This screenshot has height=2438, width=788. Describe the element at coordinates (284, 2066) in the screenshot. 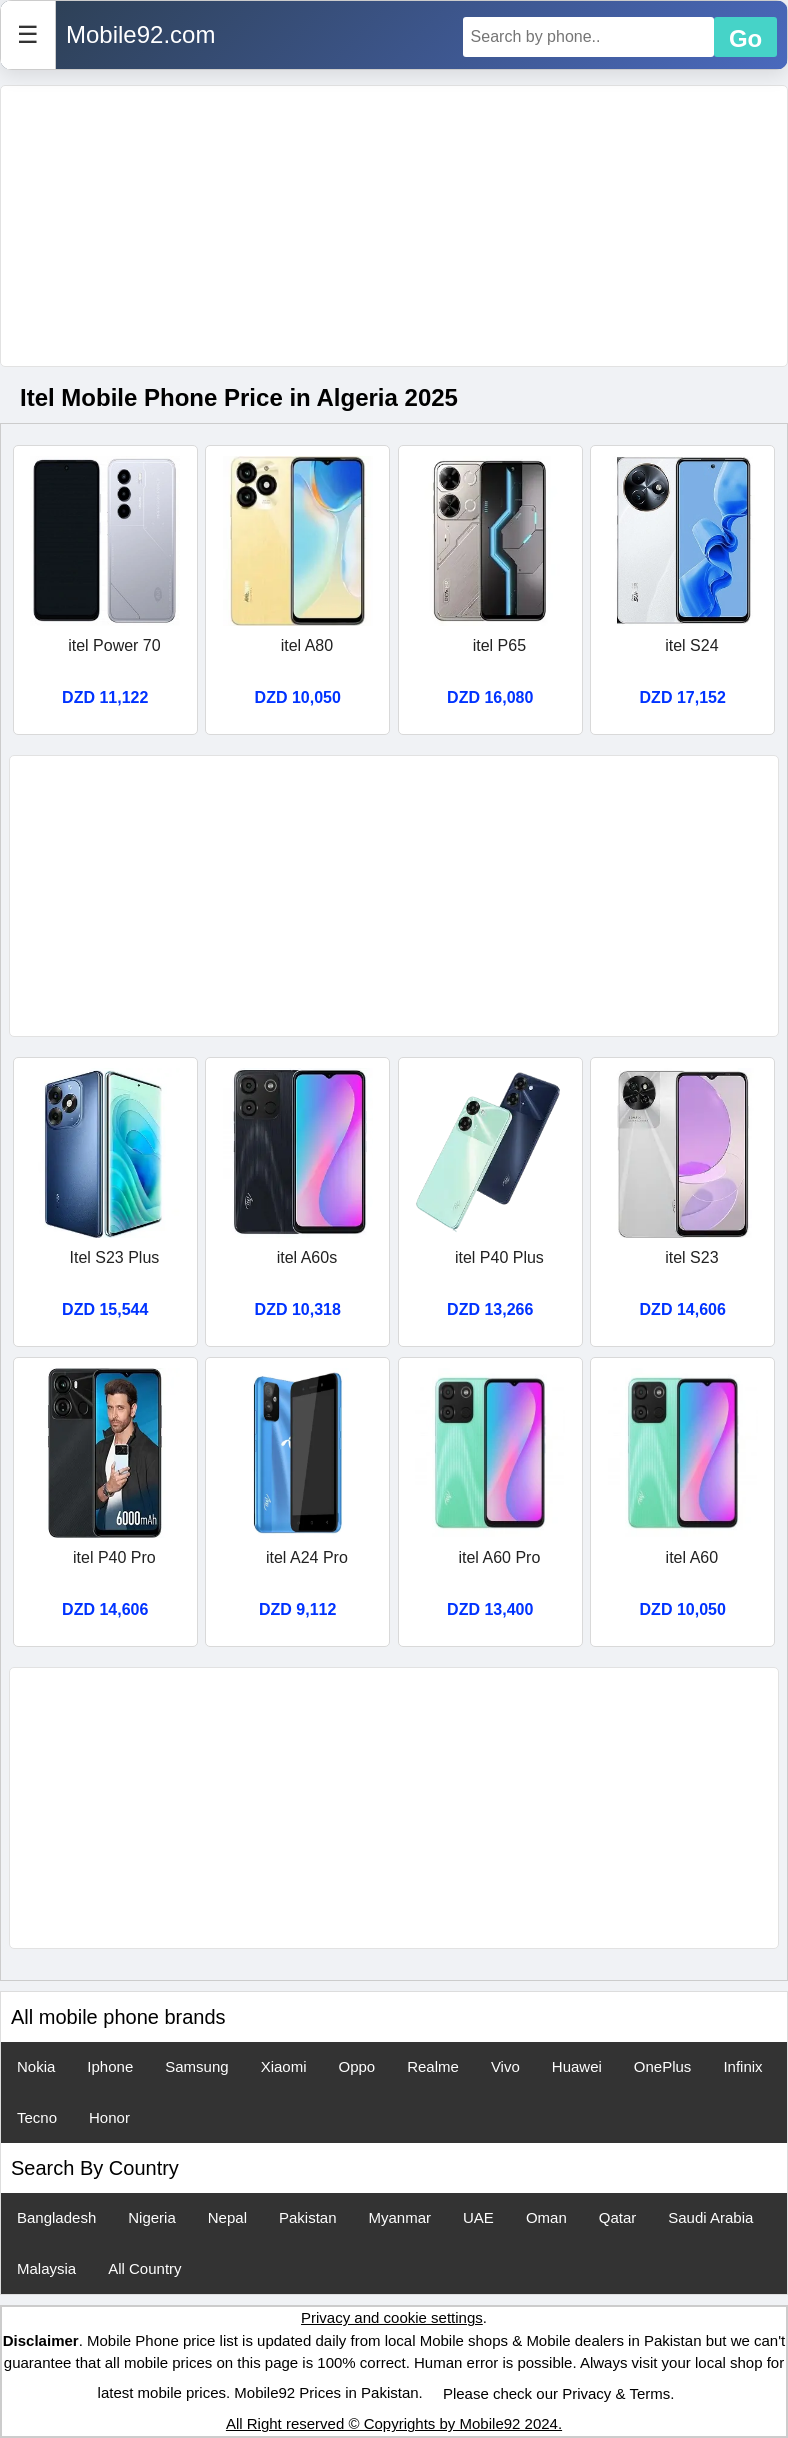

I see `Xiaomi` at that location.